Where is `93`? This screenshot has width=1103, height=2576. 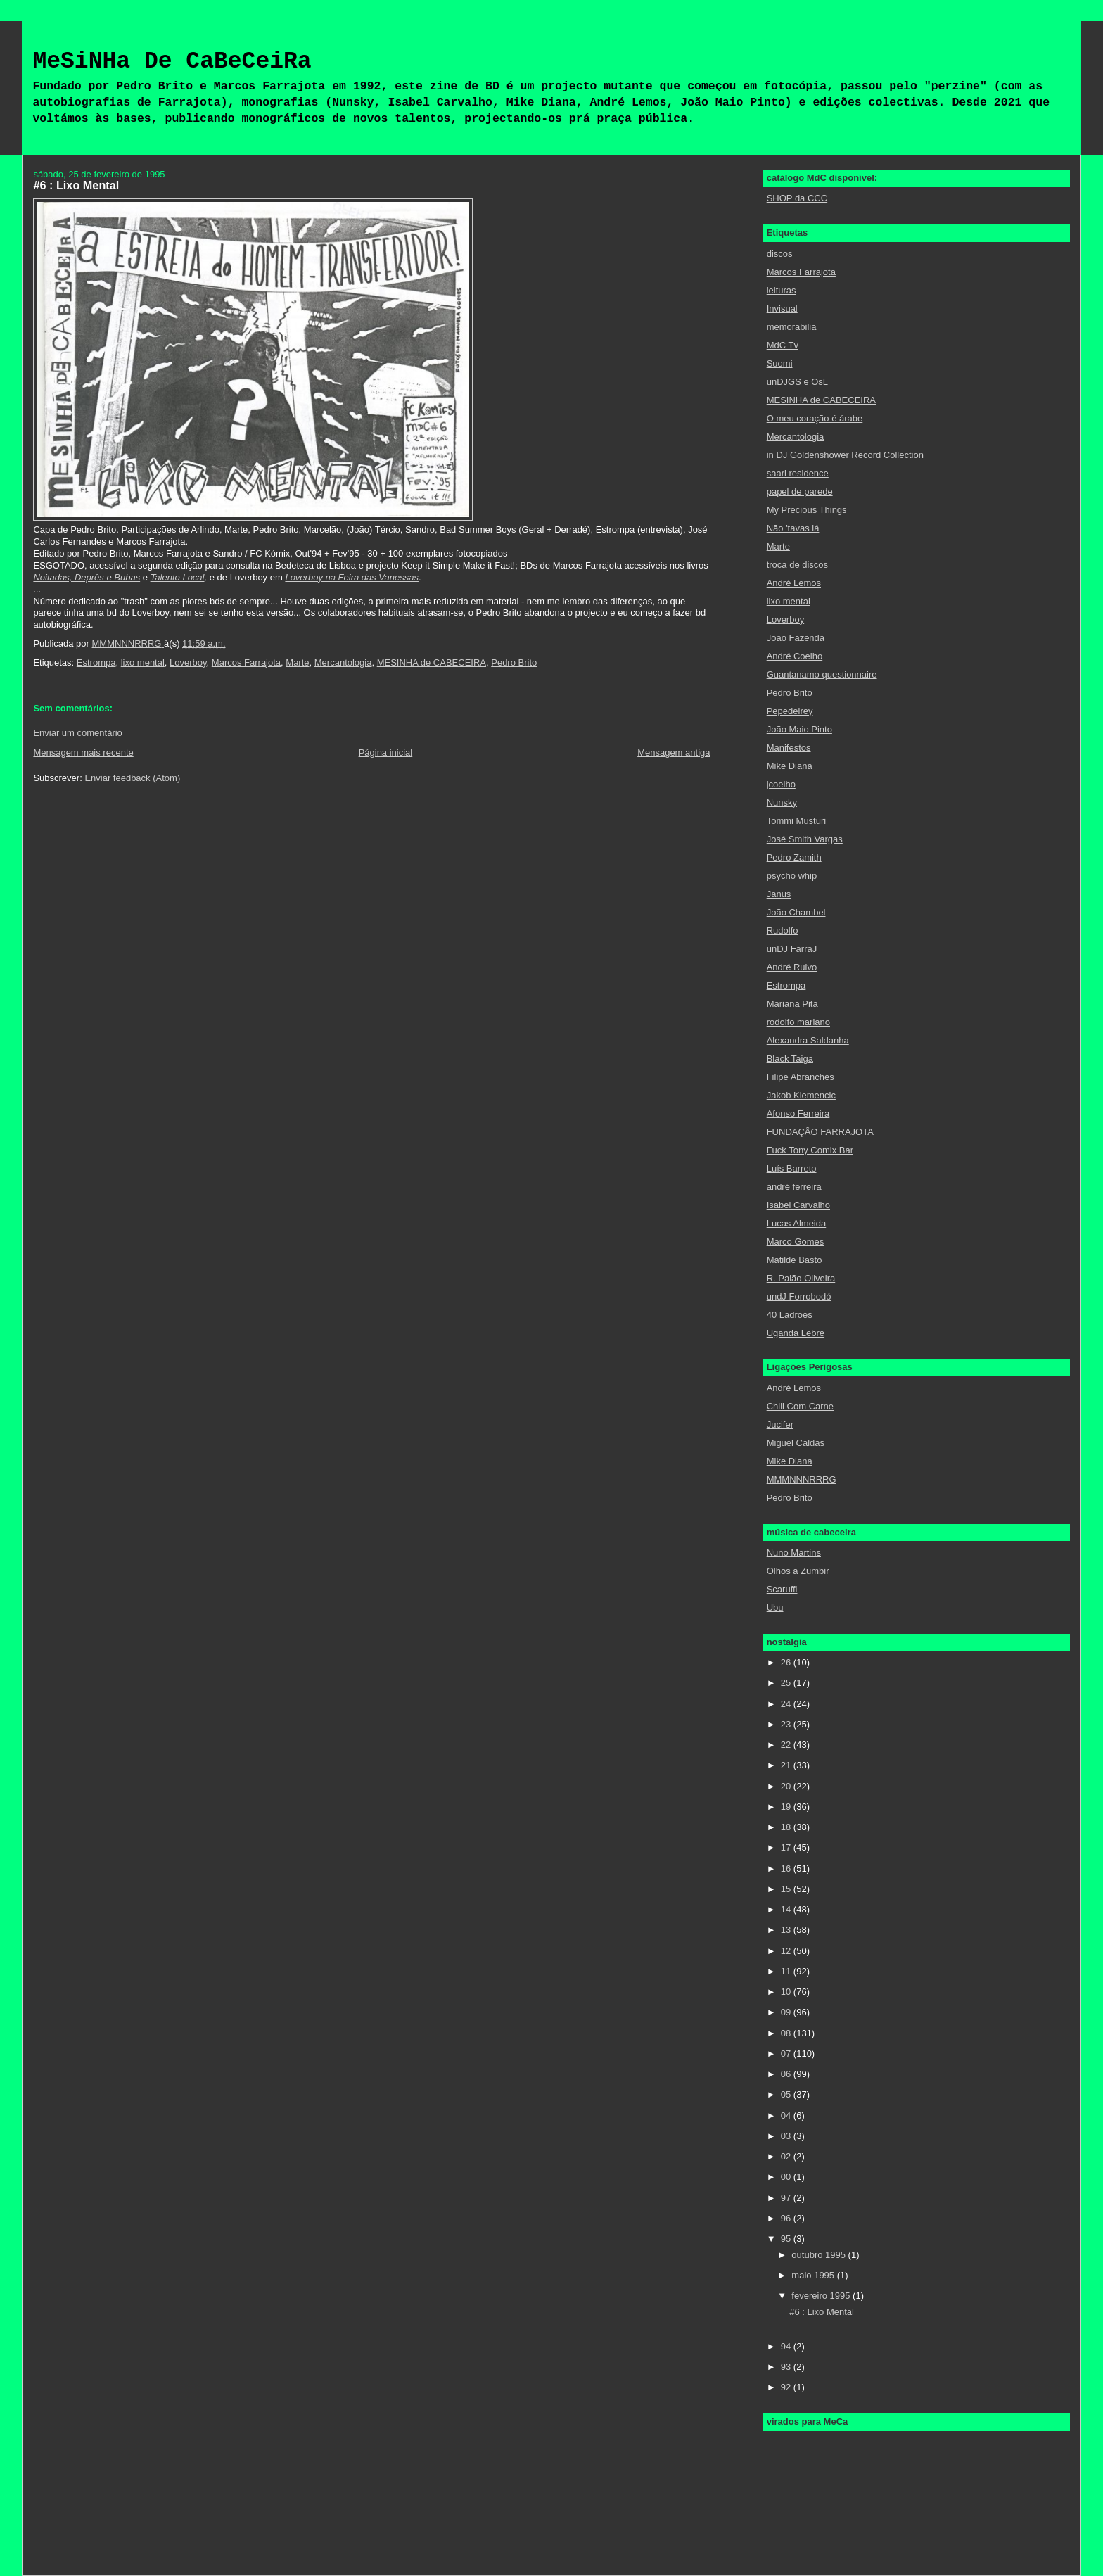 93 is located at coordinates (787, 2366).